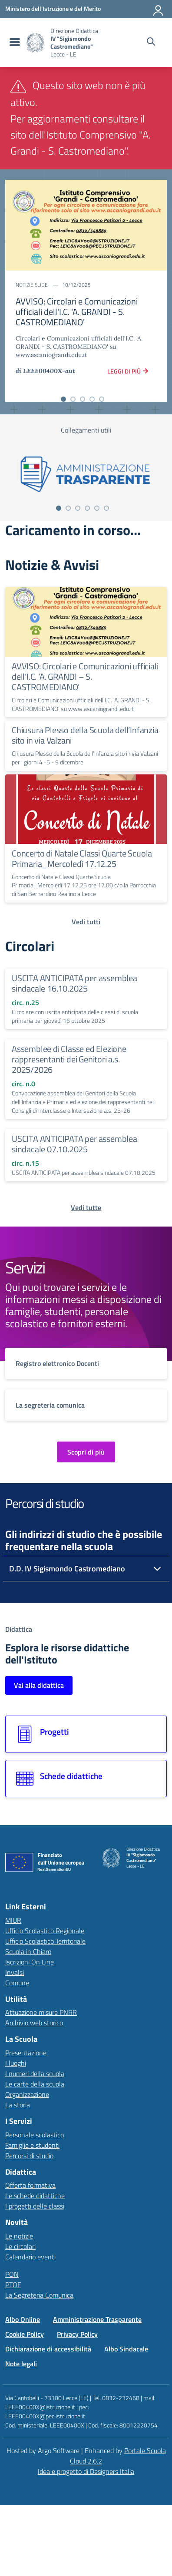  Describe the element at coordinates (20, 2246) in the screenshot. I see `Le circolari` at that location.